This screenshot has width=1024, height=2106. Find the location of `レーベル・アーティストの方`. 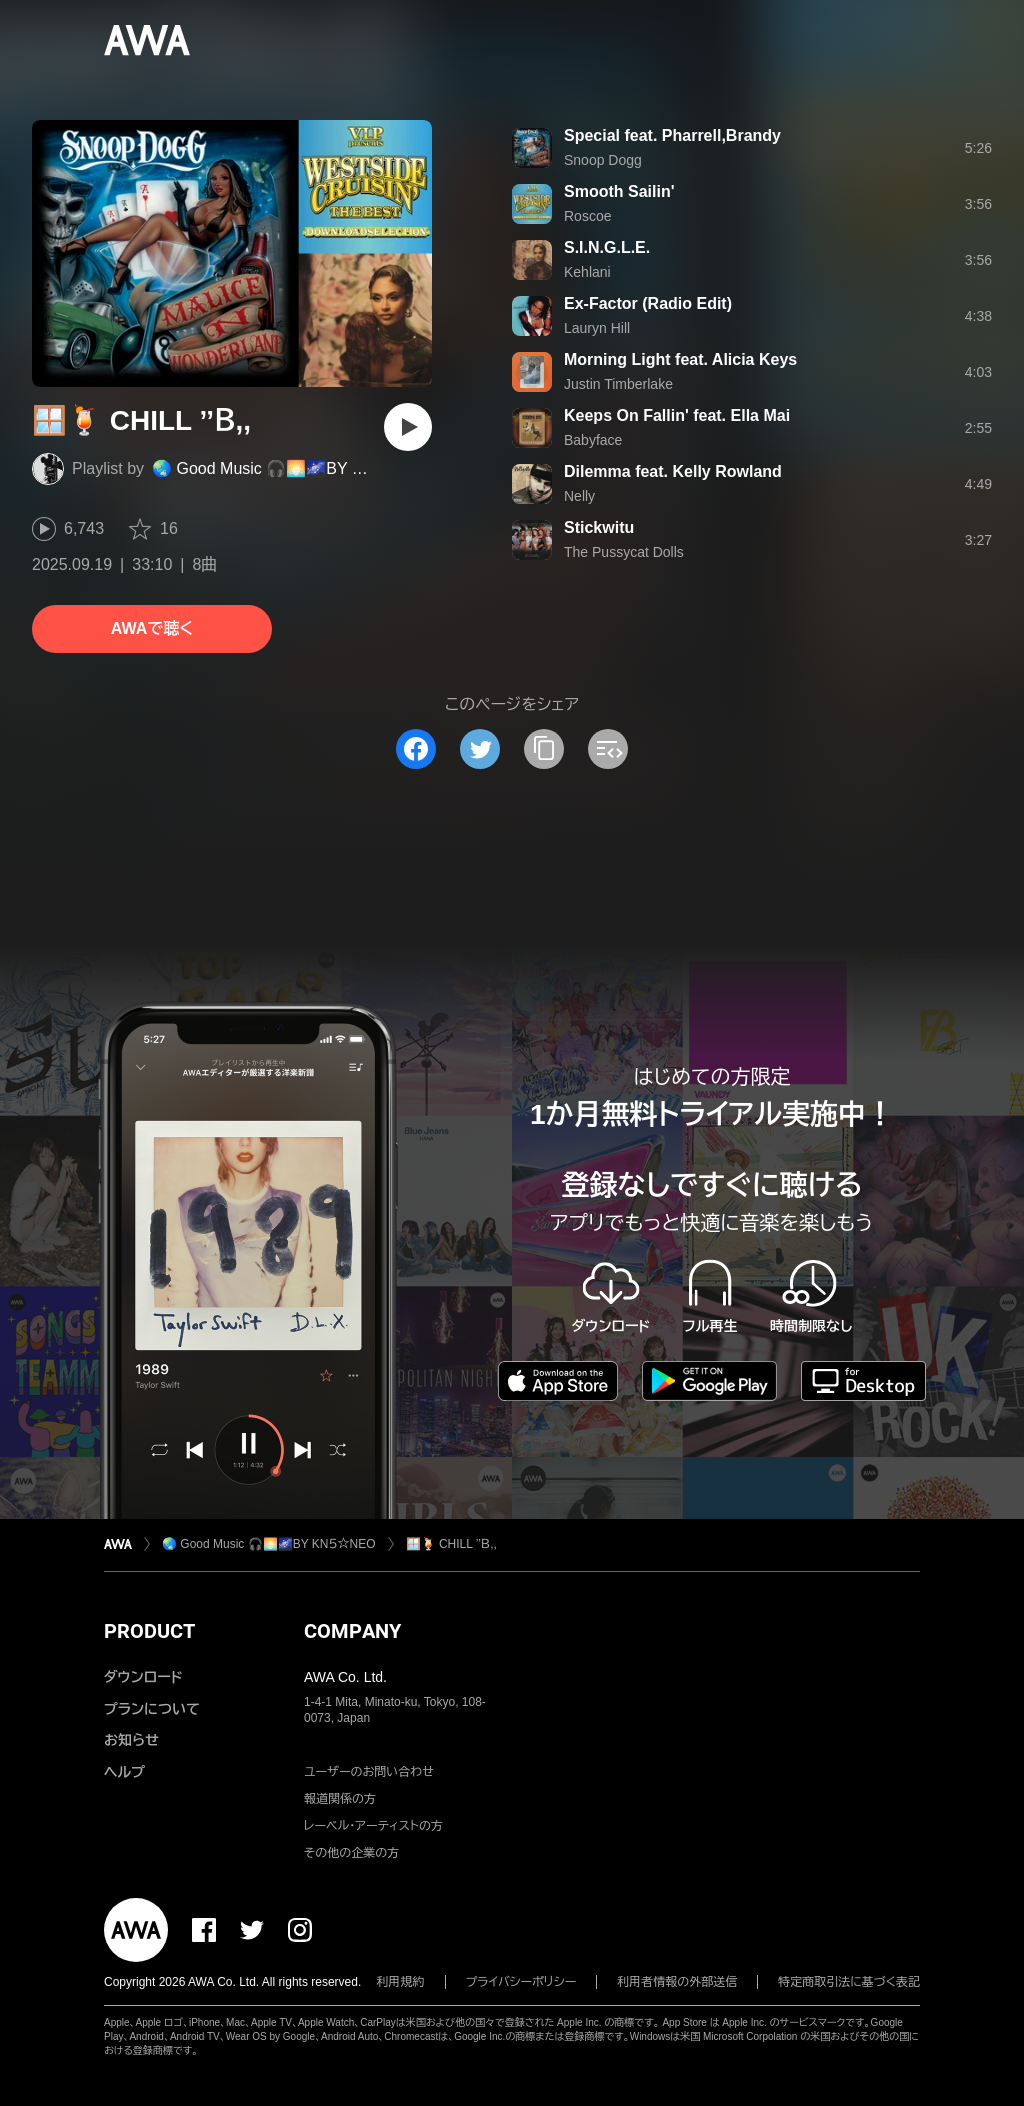

レーベル・アーティストの方 is located at coordinates (373, 1826).